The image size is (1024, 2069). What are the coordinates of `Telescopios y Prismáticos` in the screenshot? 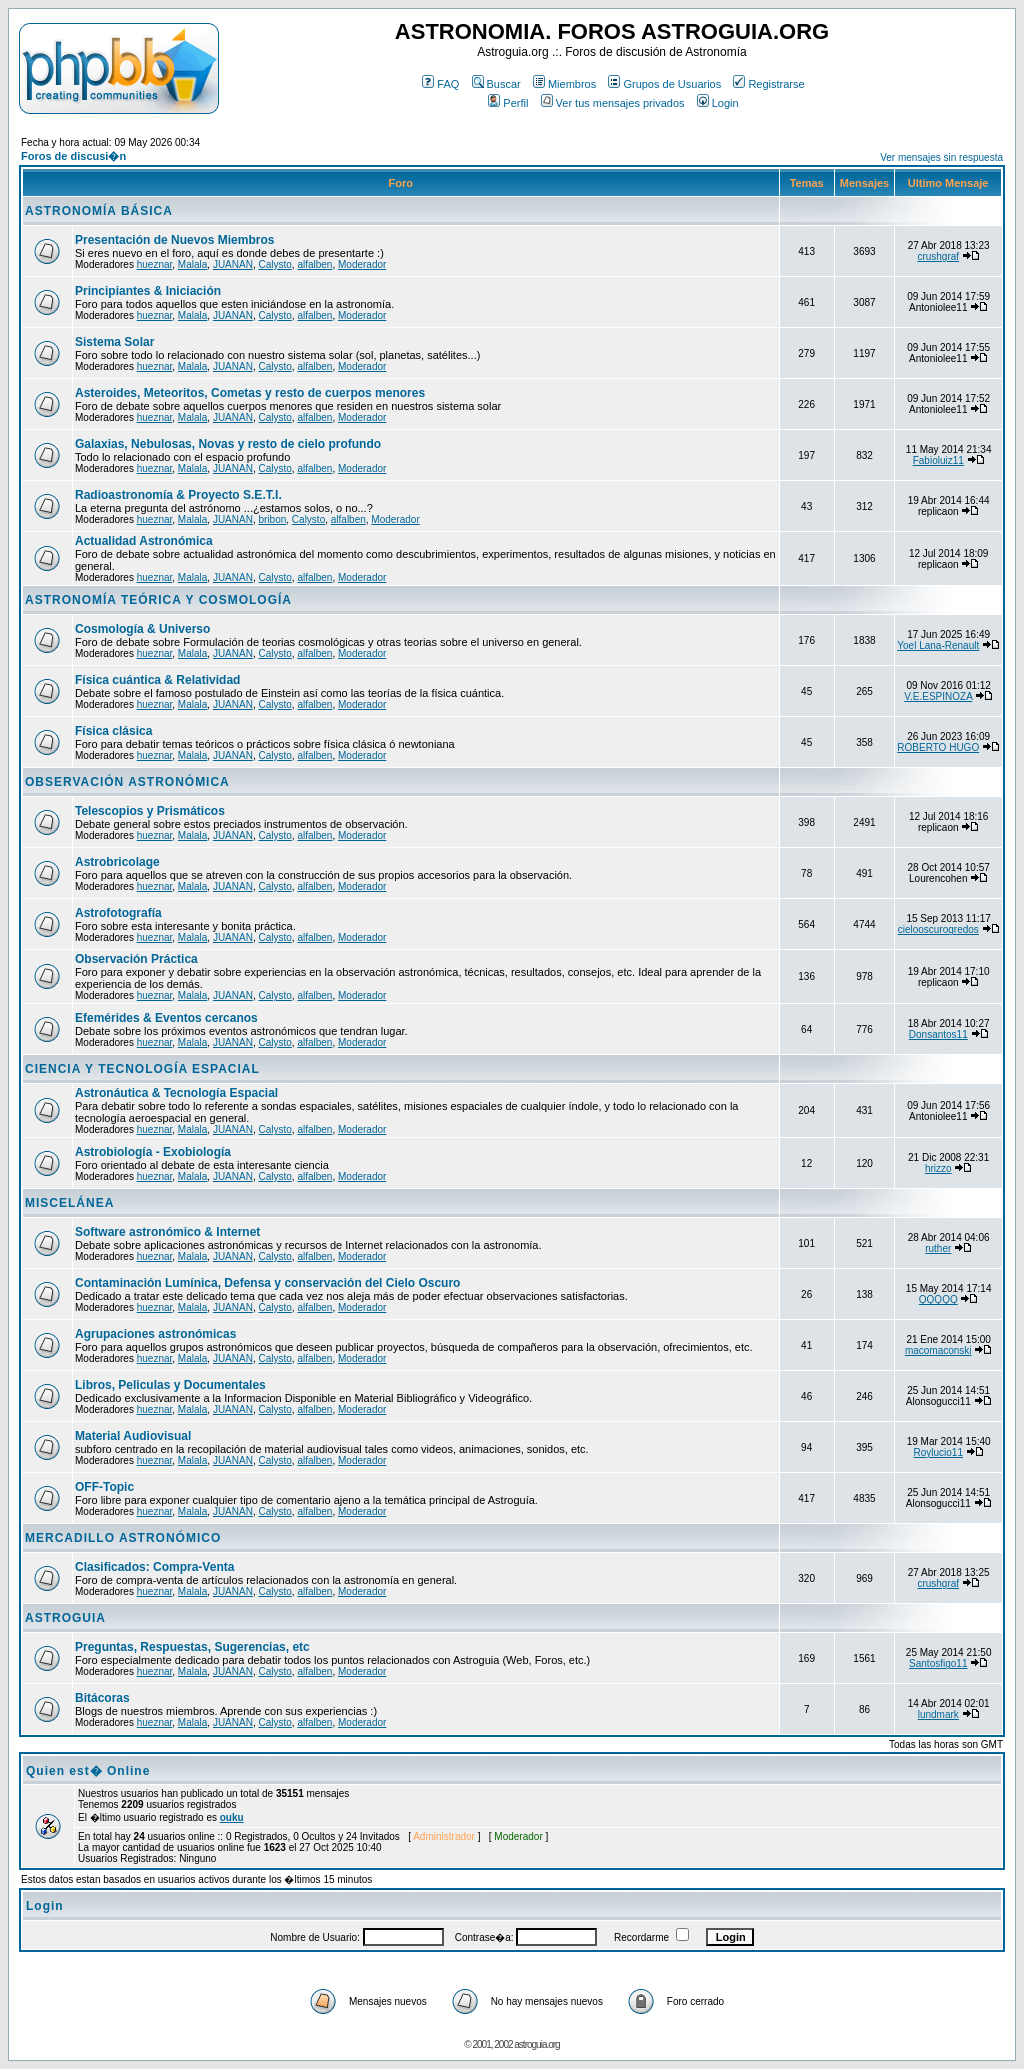 It's located at (150, 811).